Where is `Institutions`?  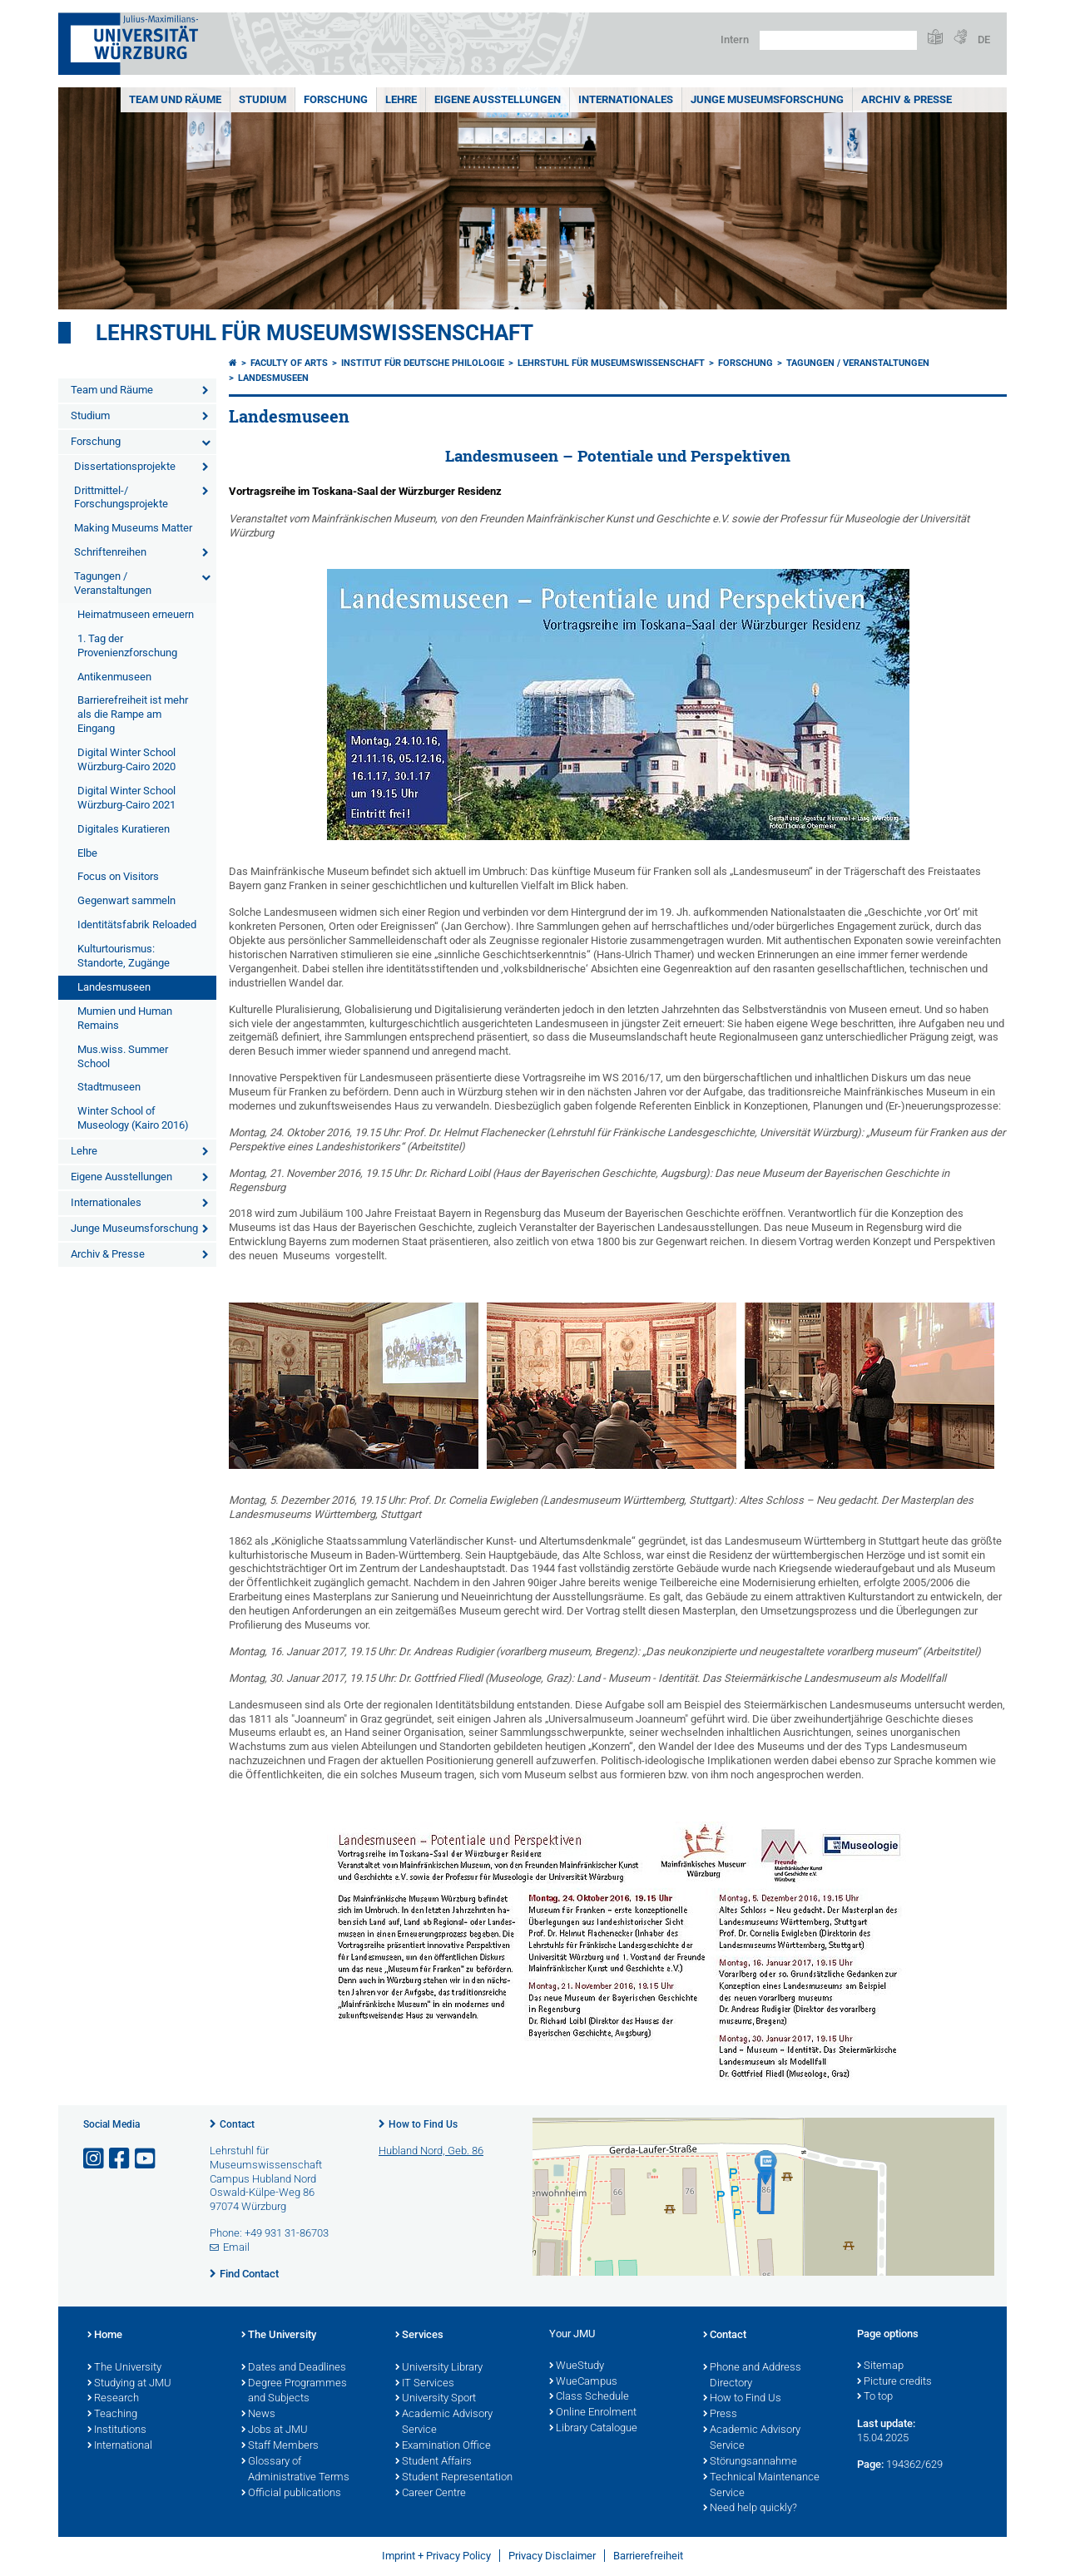 Institutions is located at coordinates (116, 2430).